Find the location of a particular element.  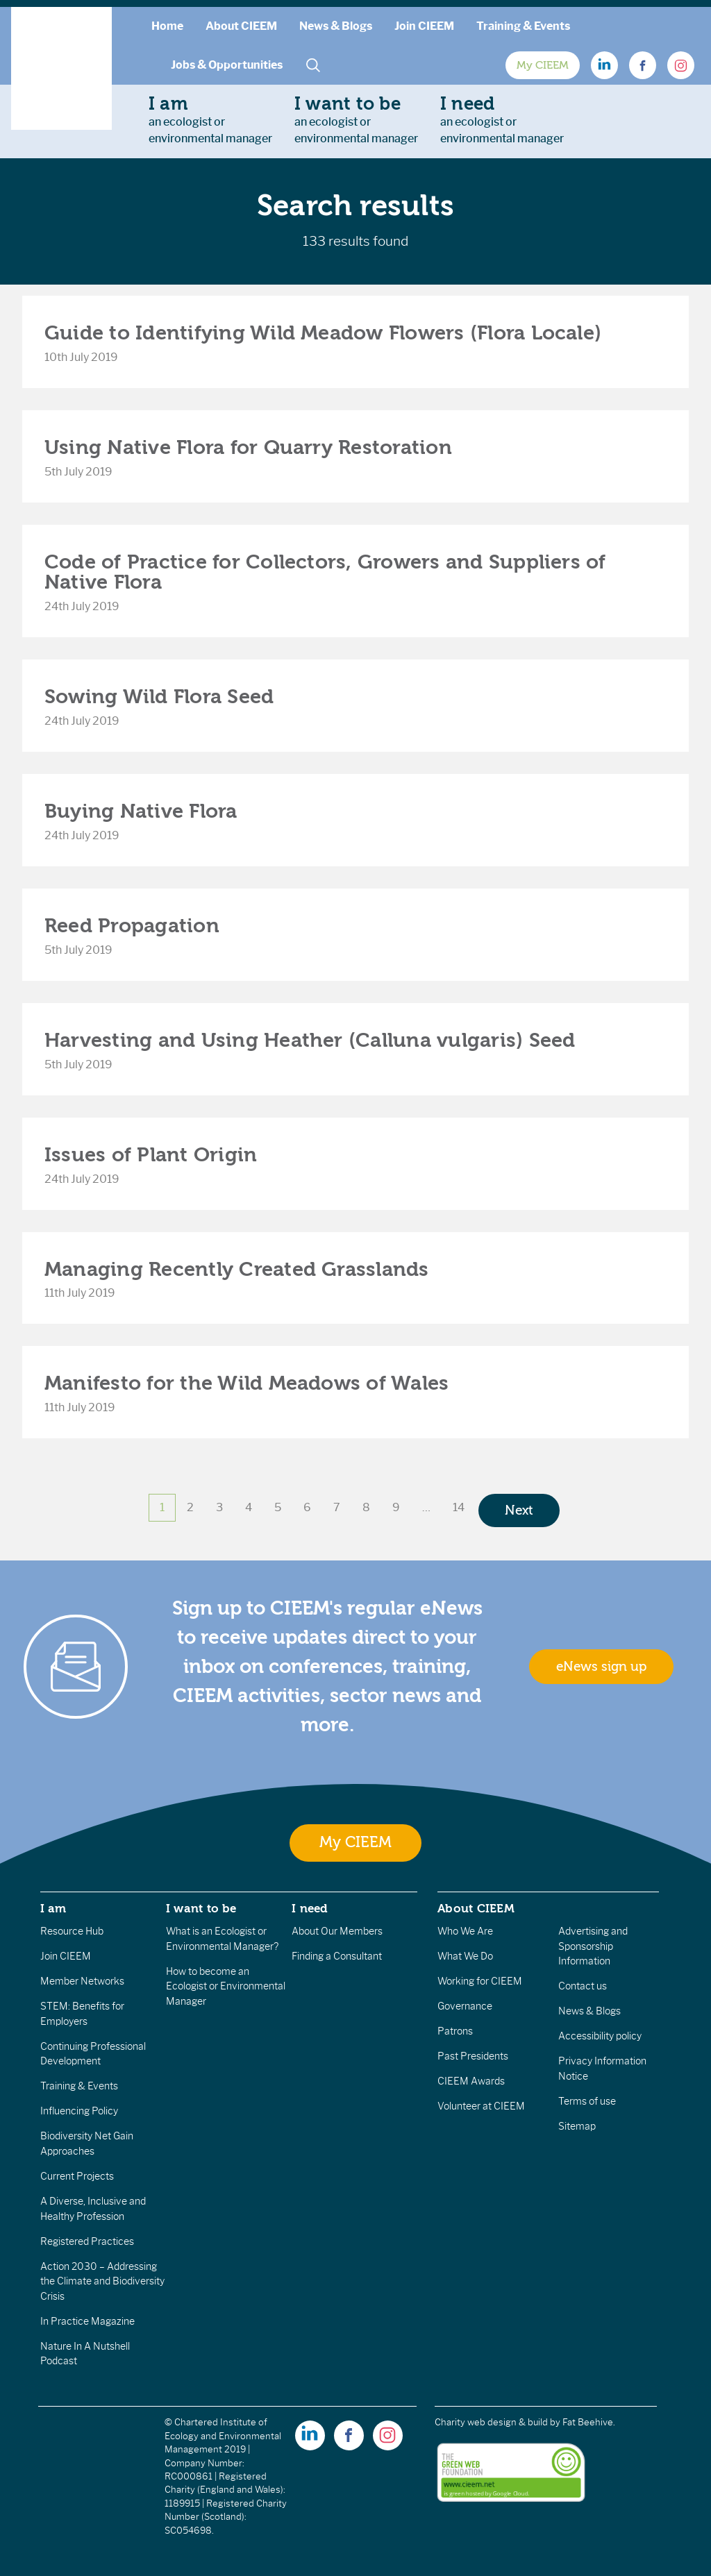

In Practice Magazine is located at coordinates (87, 2321).